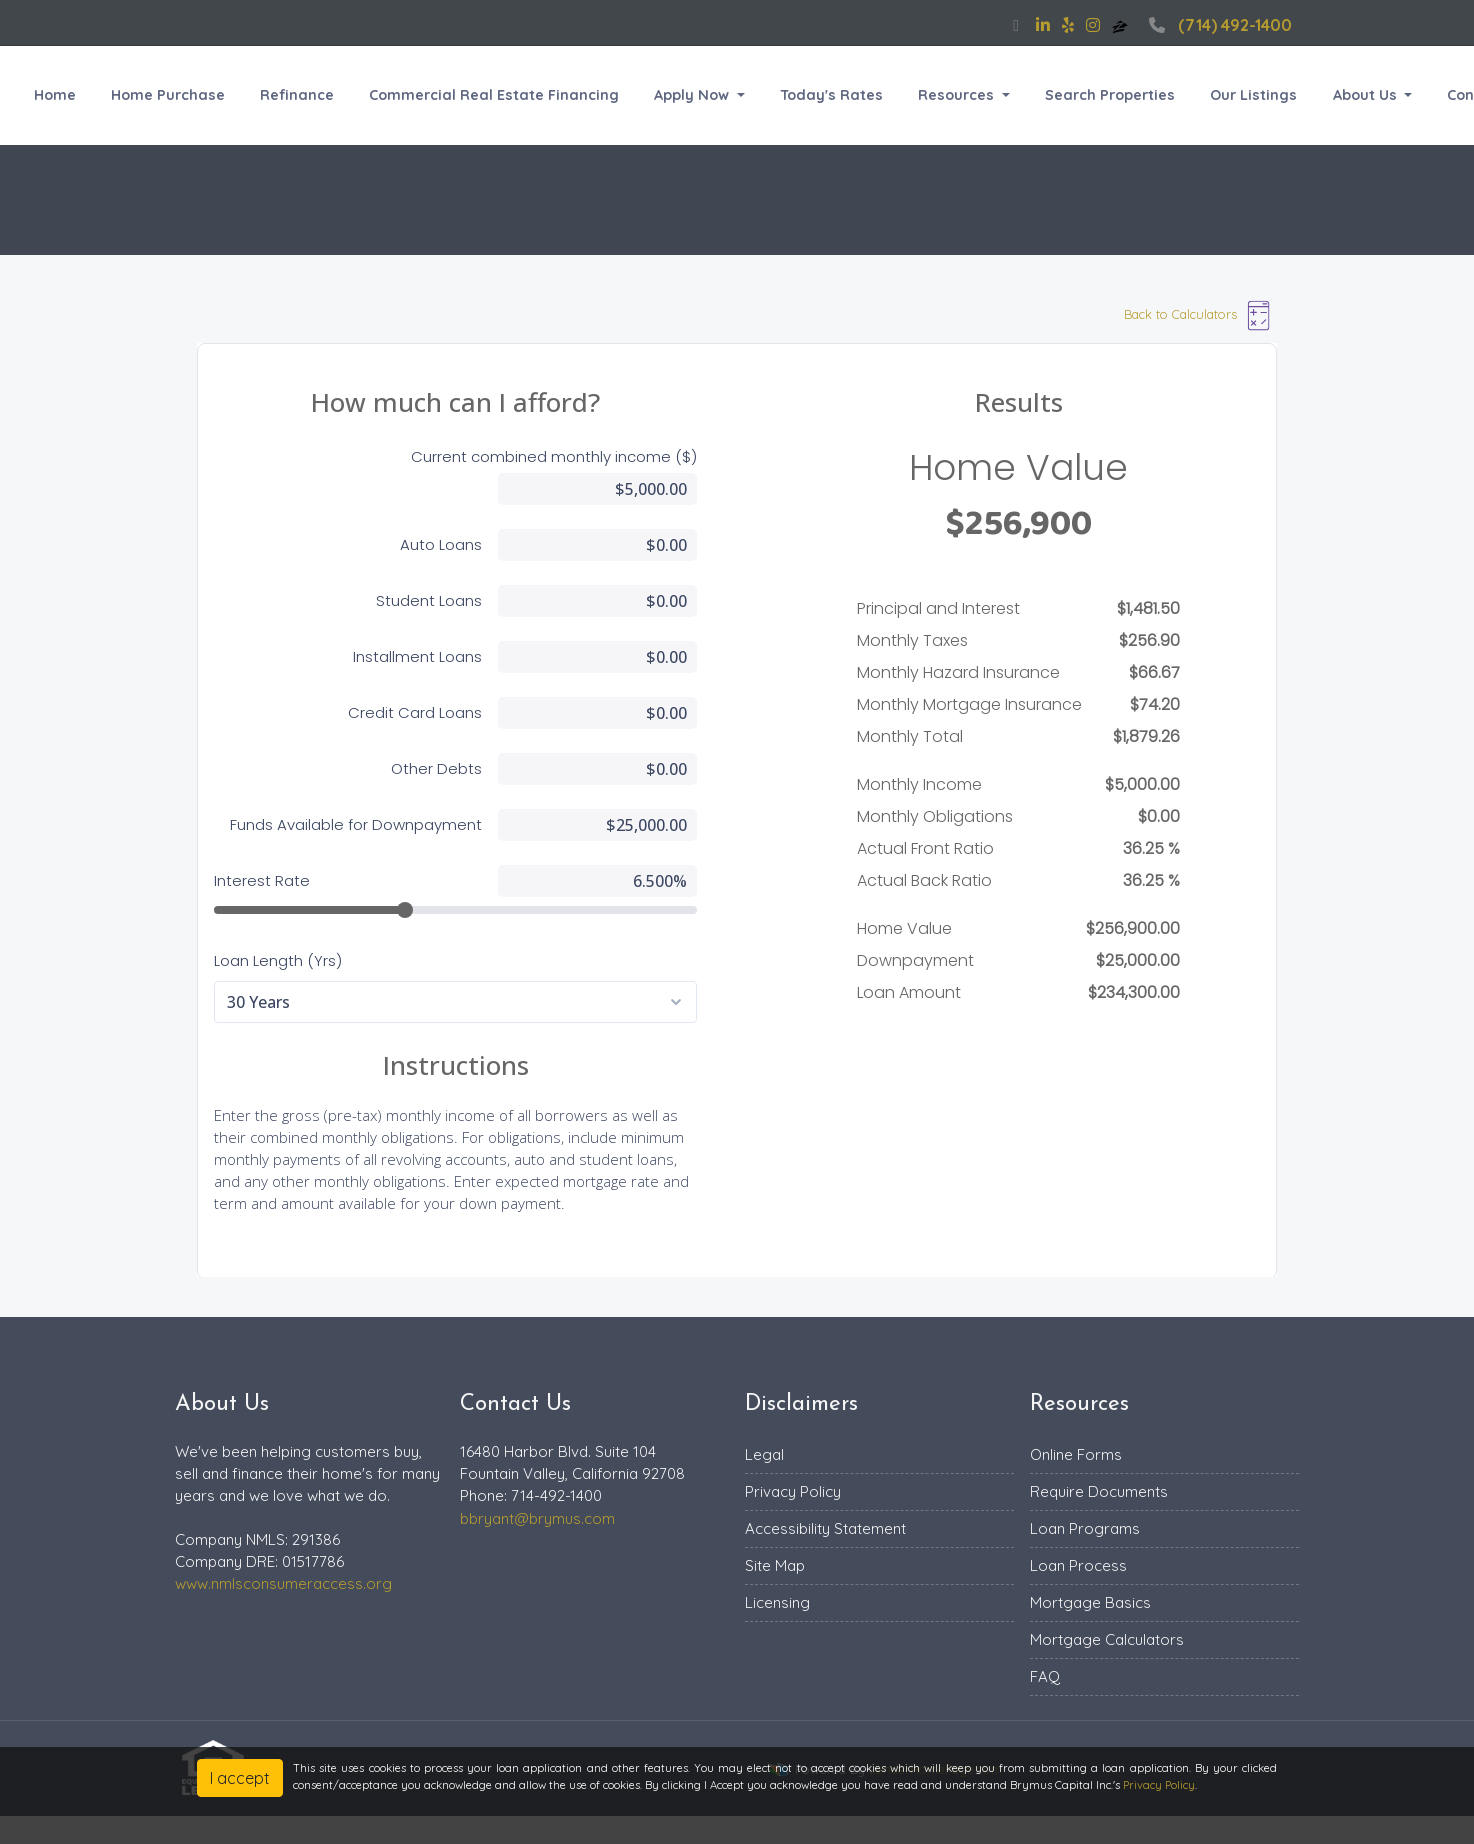 This screenshot has width=1474, height=1844. I want to click on Our Listings, so click(1253, 95).